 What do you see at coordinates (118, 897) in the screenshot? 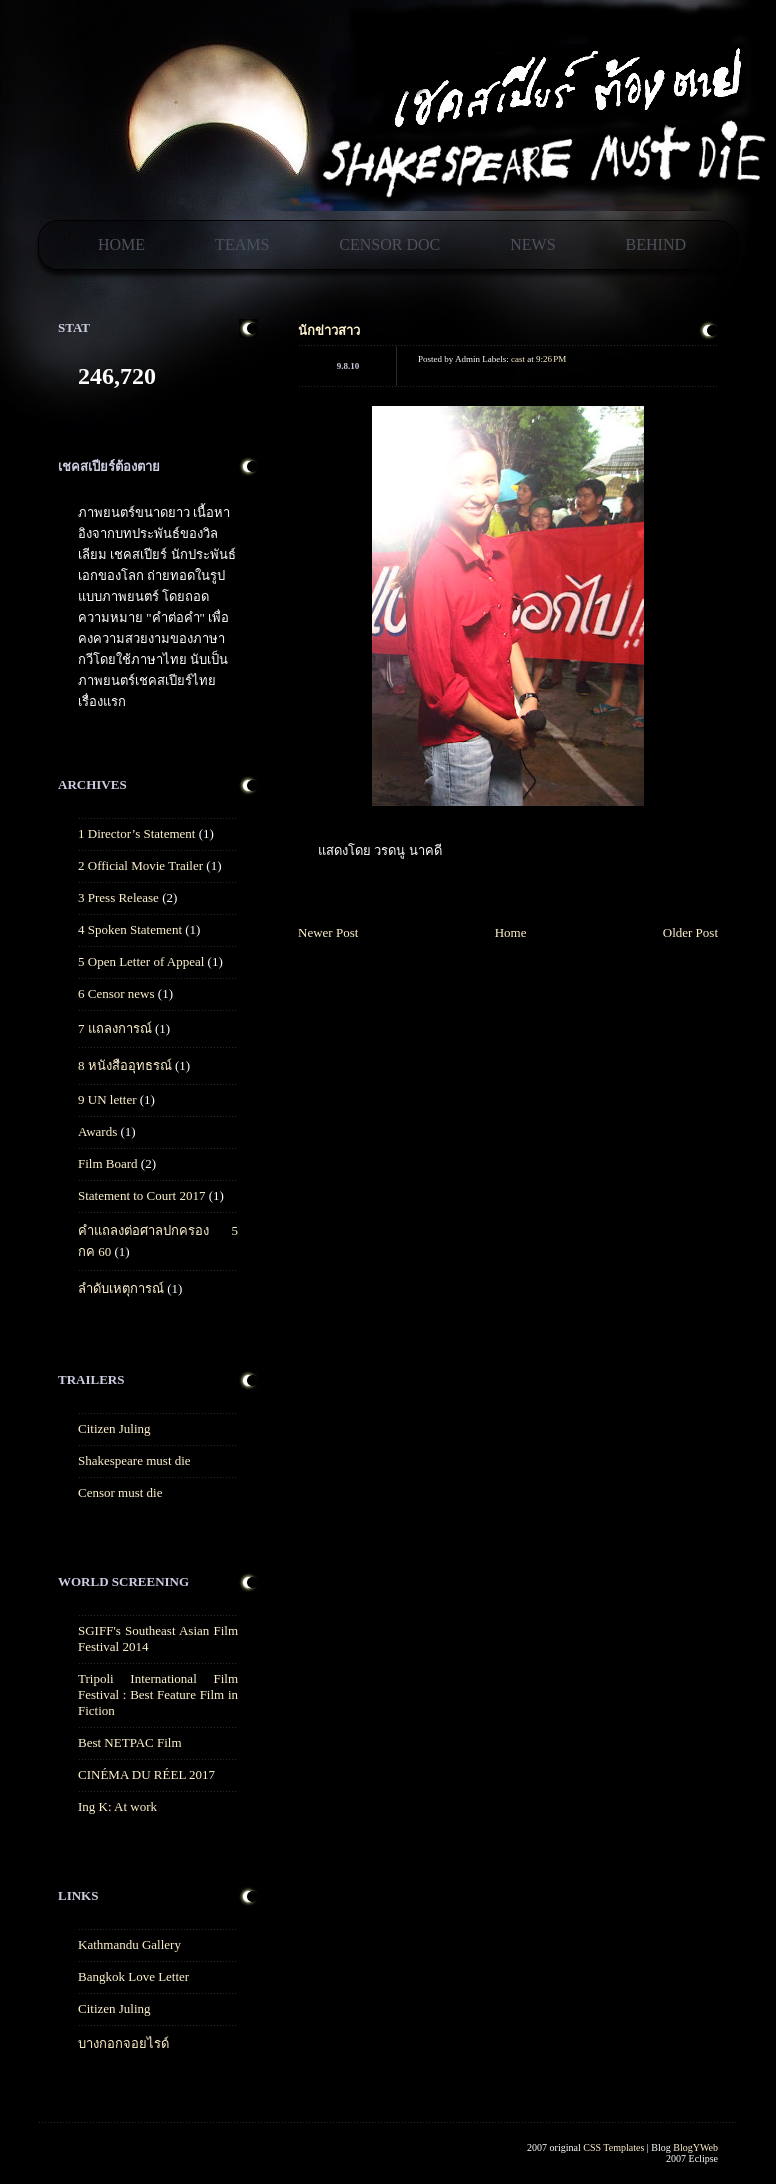
I see `3 Press Release` at bounding box center [118, 897].